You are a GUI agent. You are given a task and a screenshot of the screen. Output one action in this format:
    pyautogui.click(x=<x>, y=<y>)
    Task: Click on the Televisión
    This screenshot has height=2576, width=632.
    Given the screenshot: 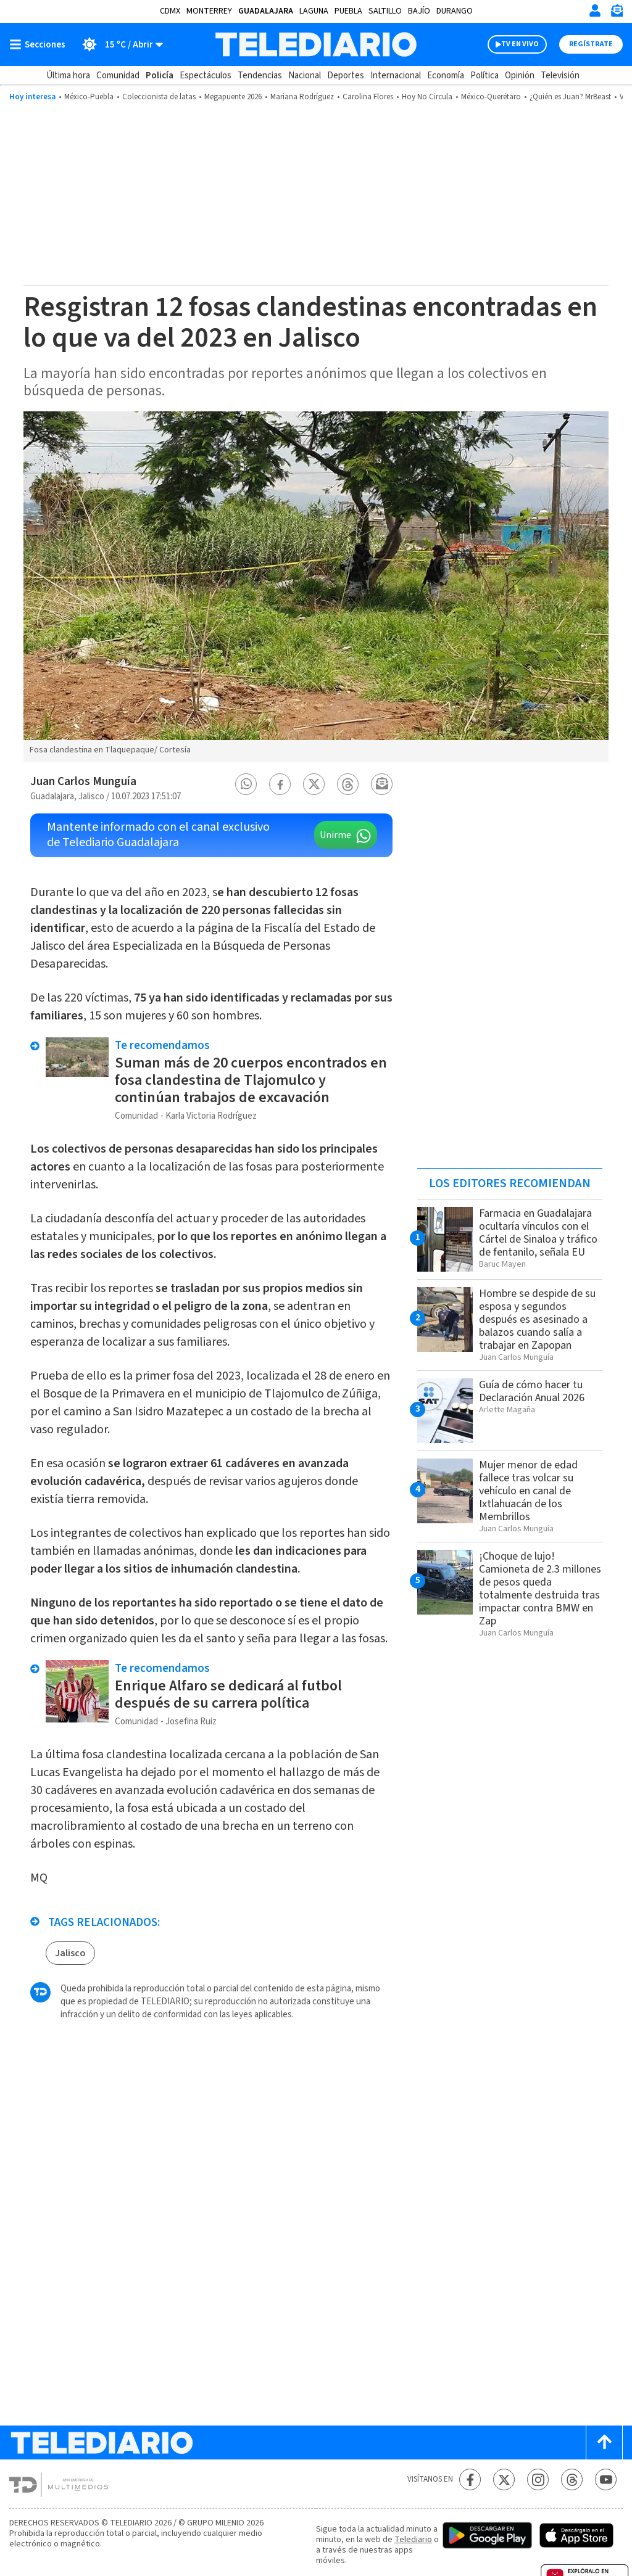 What is the action you would take?
    pyautogui.click(x=560, y=75)
    